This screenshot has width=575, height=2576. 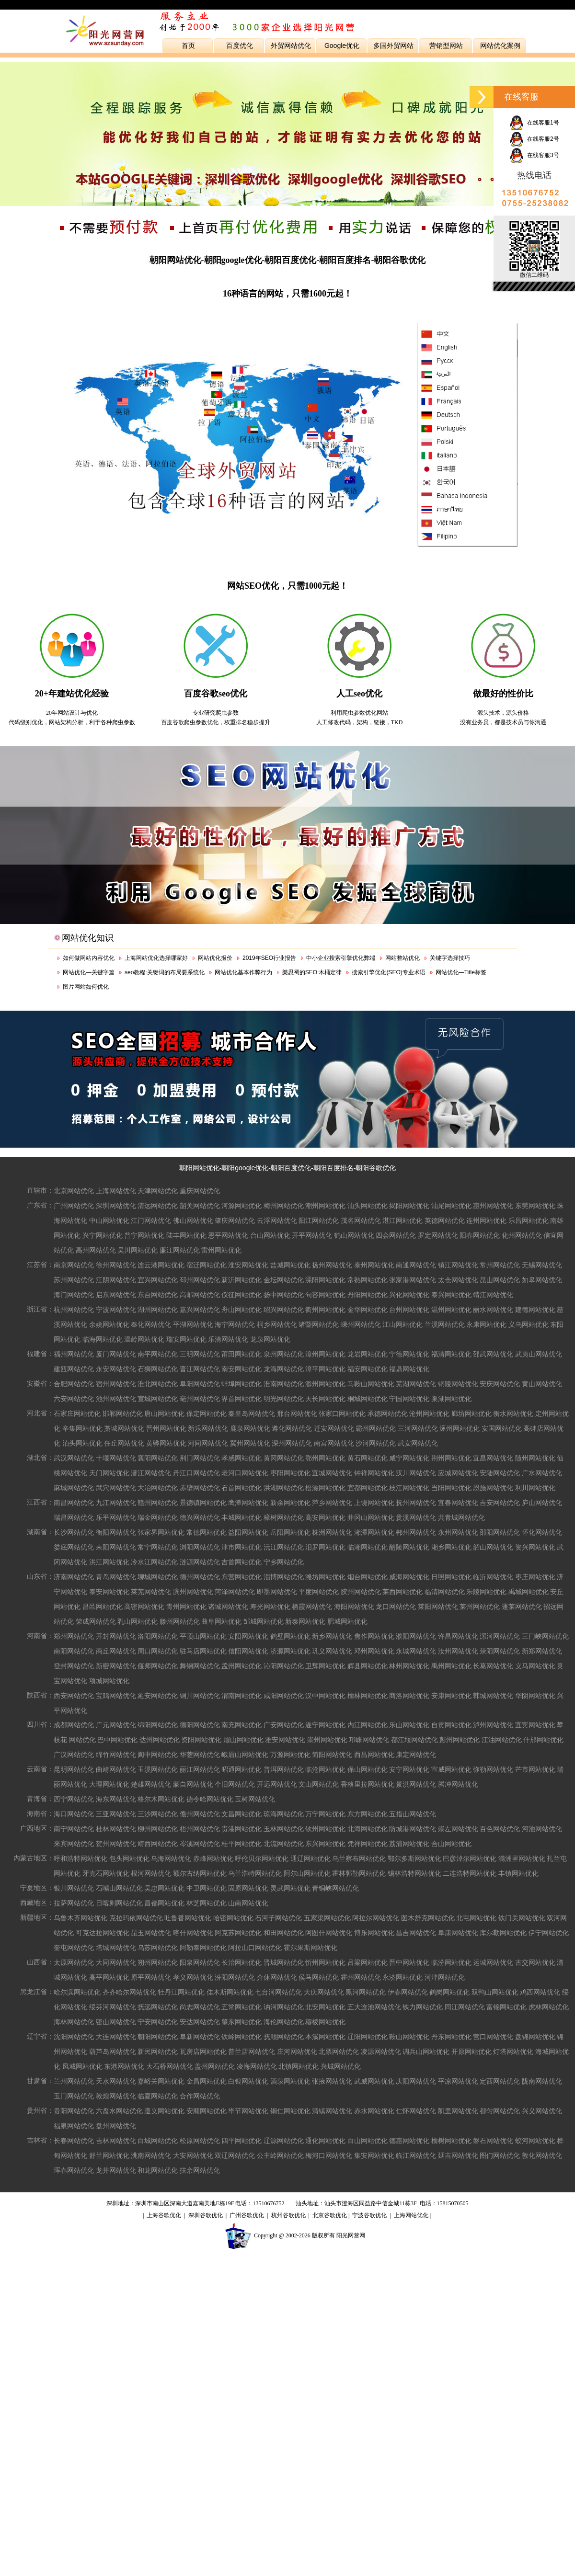 What do you see at coordinates (412, 1814) in the screenshot?
I see `五指山网站优化` at bounding box center [412, 1814].